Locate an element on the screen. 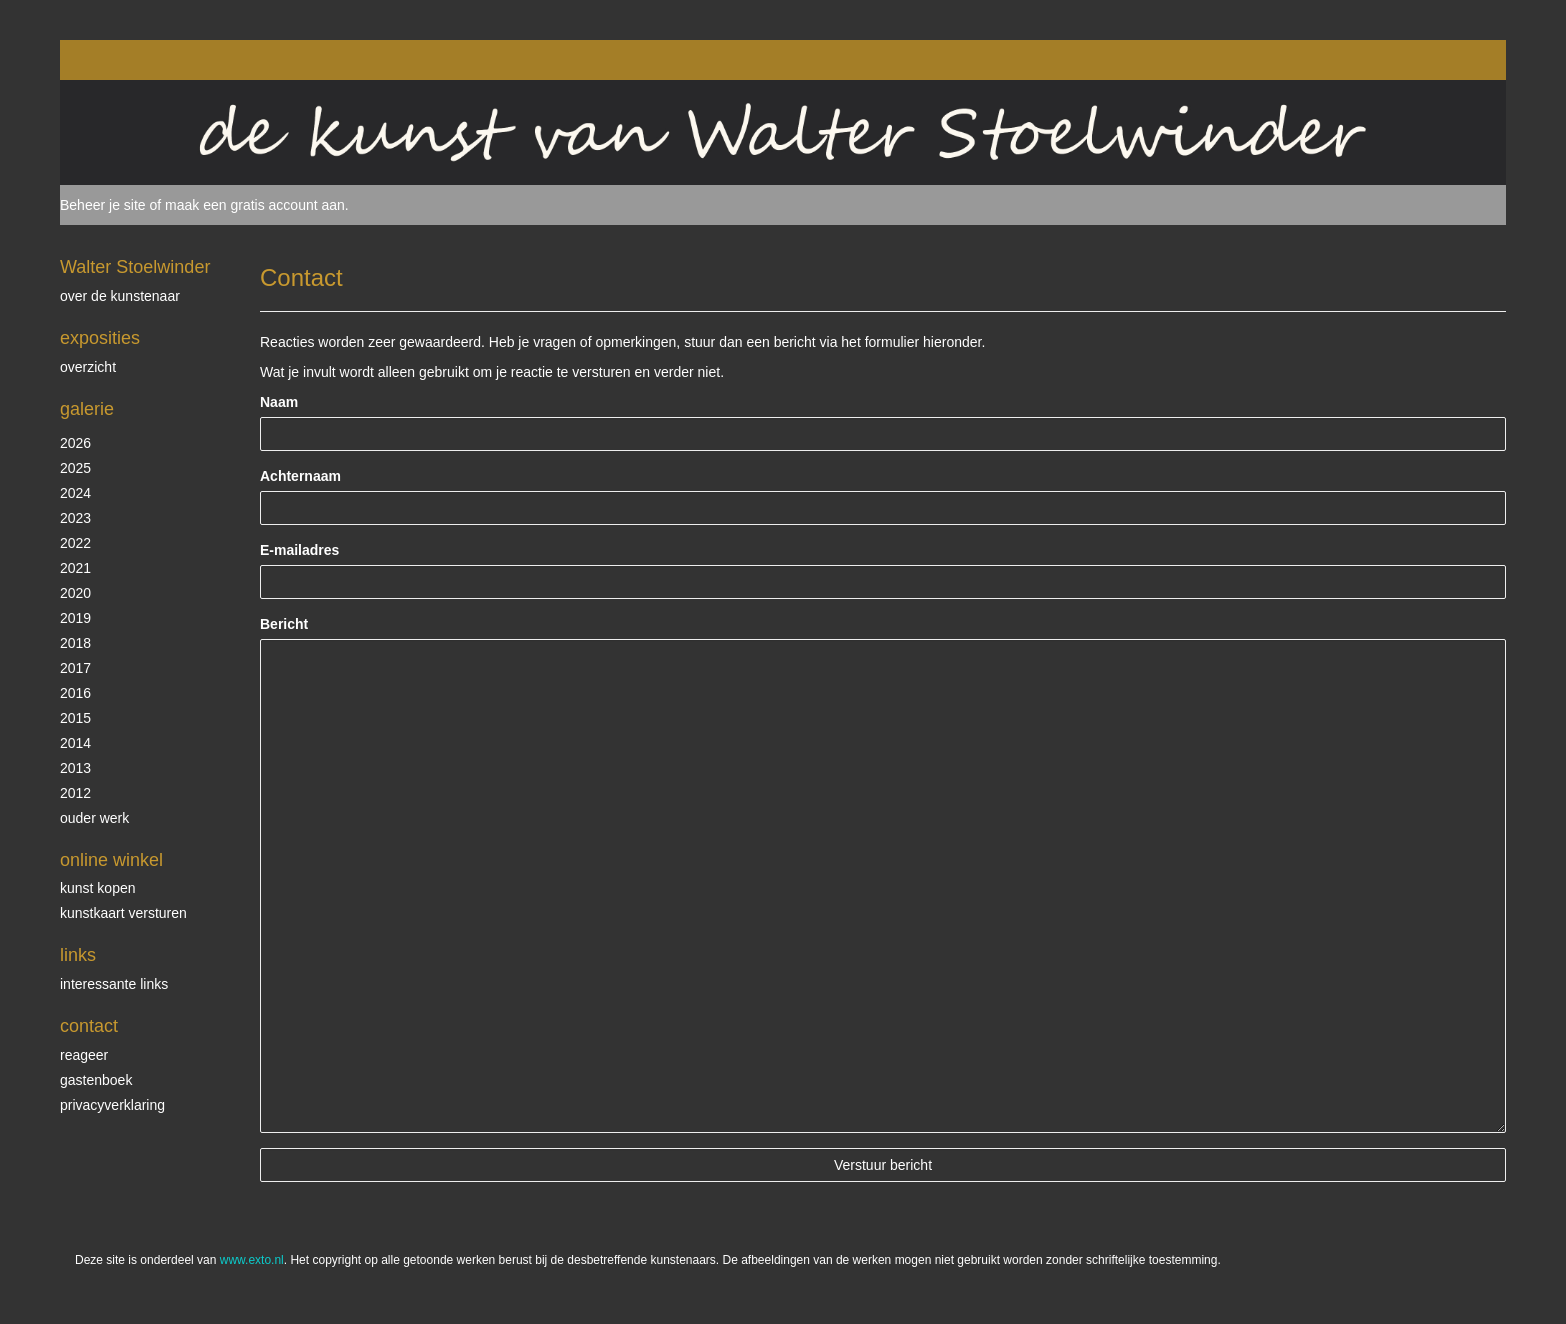 The width and height of the screenshot is (1566, 1324). 2026 is located at coordinates (75, 443).